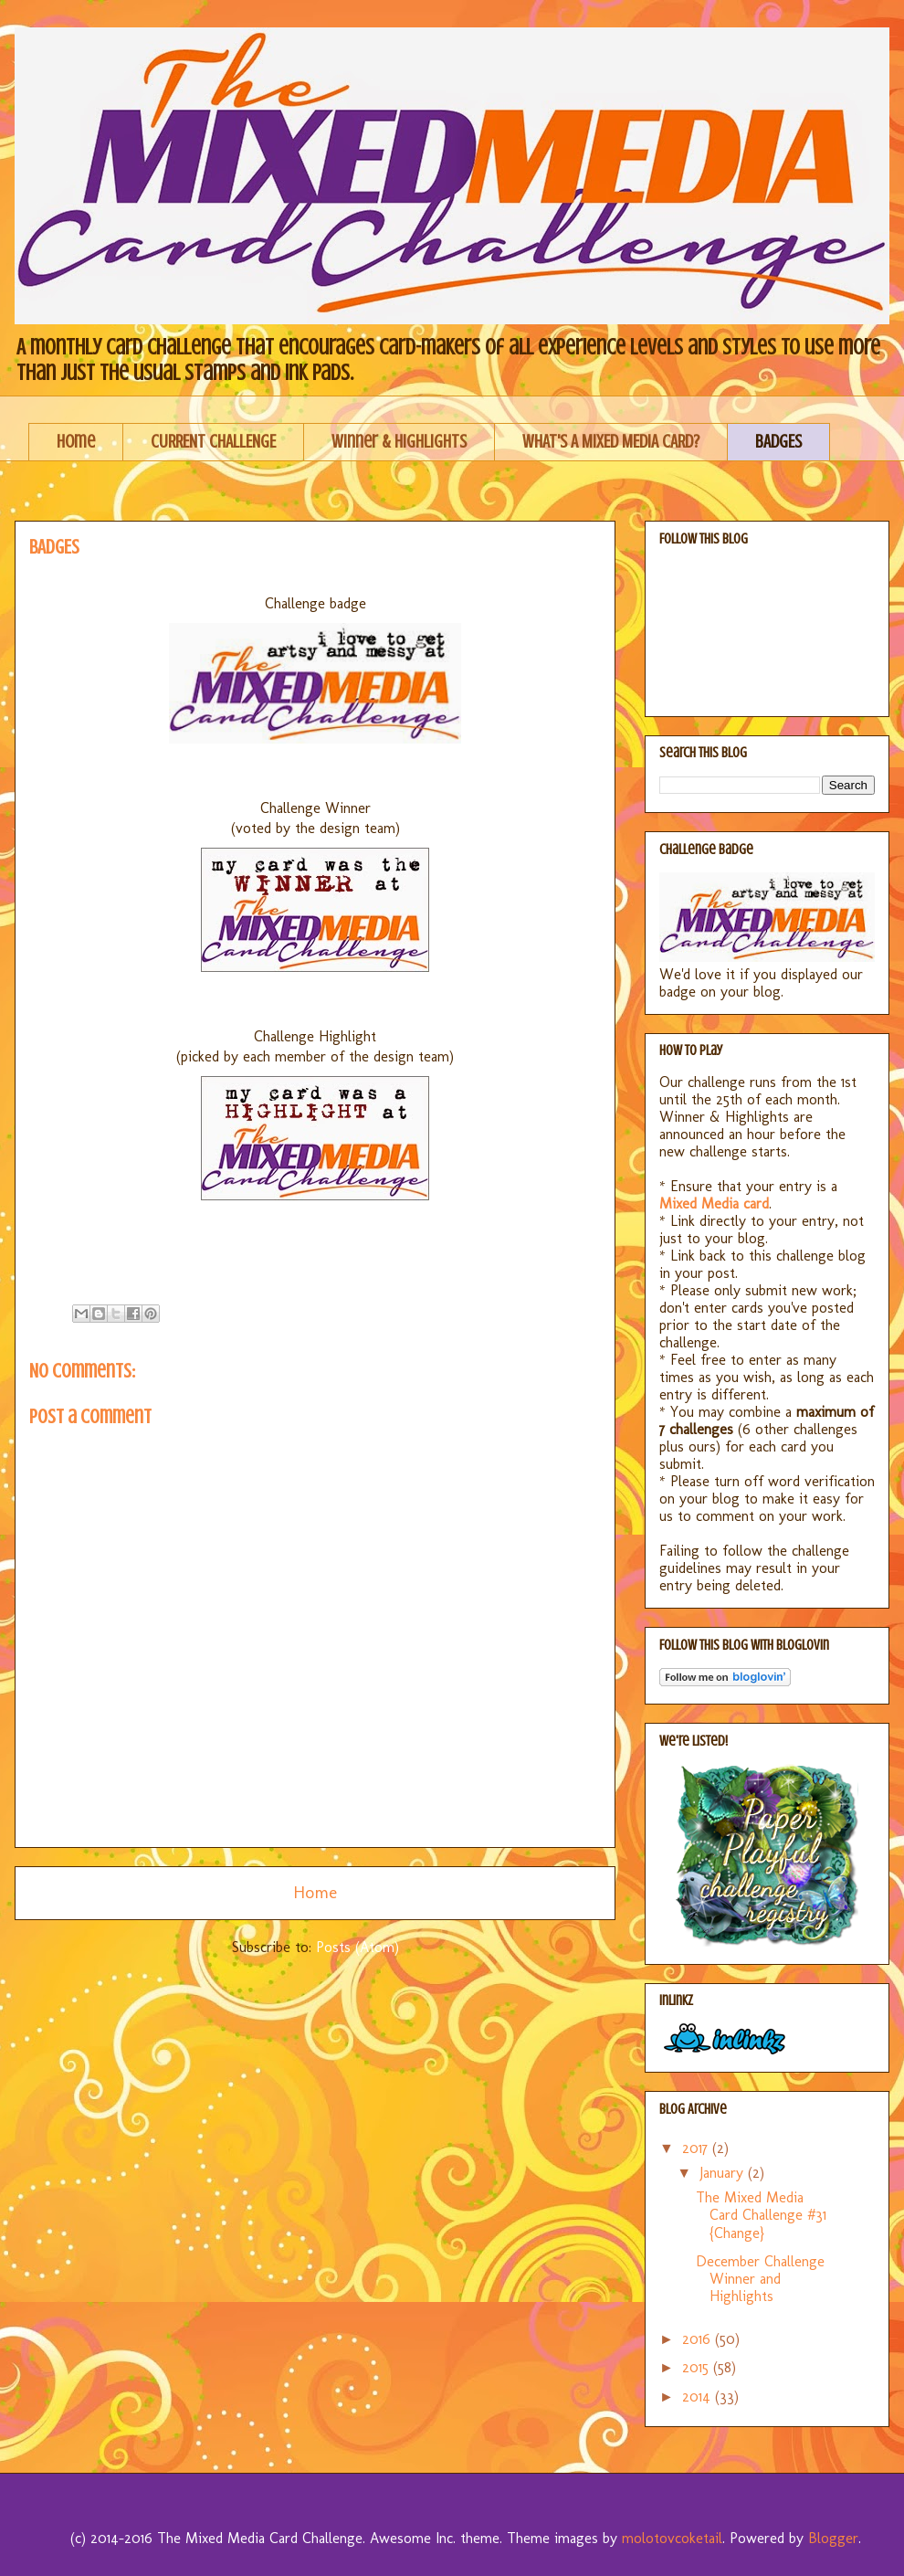  What do you see at coordinates (697, 2148) in the screenshot?
I see `2017` at bounding box center [697, 2148].